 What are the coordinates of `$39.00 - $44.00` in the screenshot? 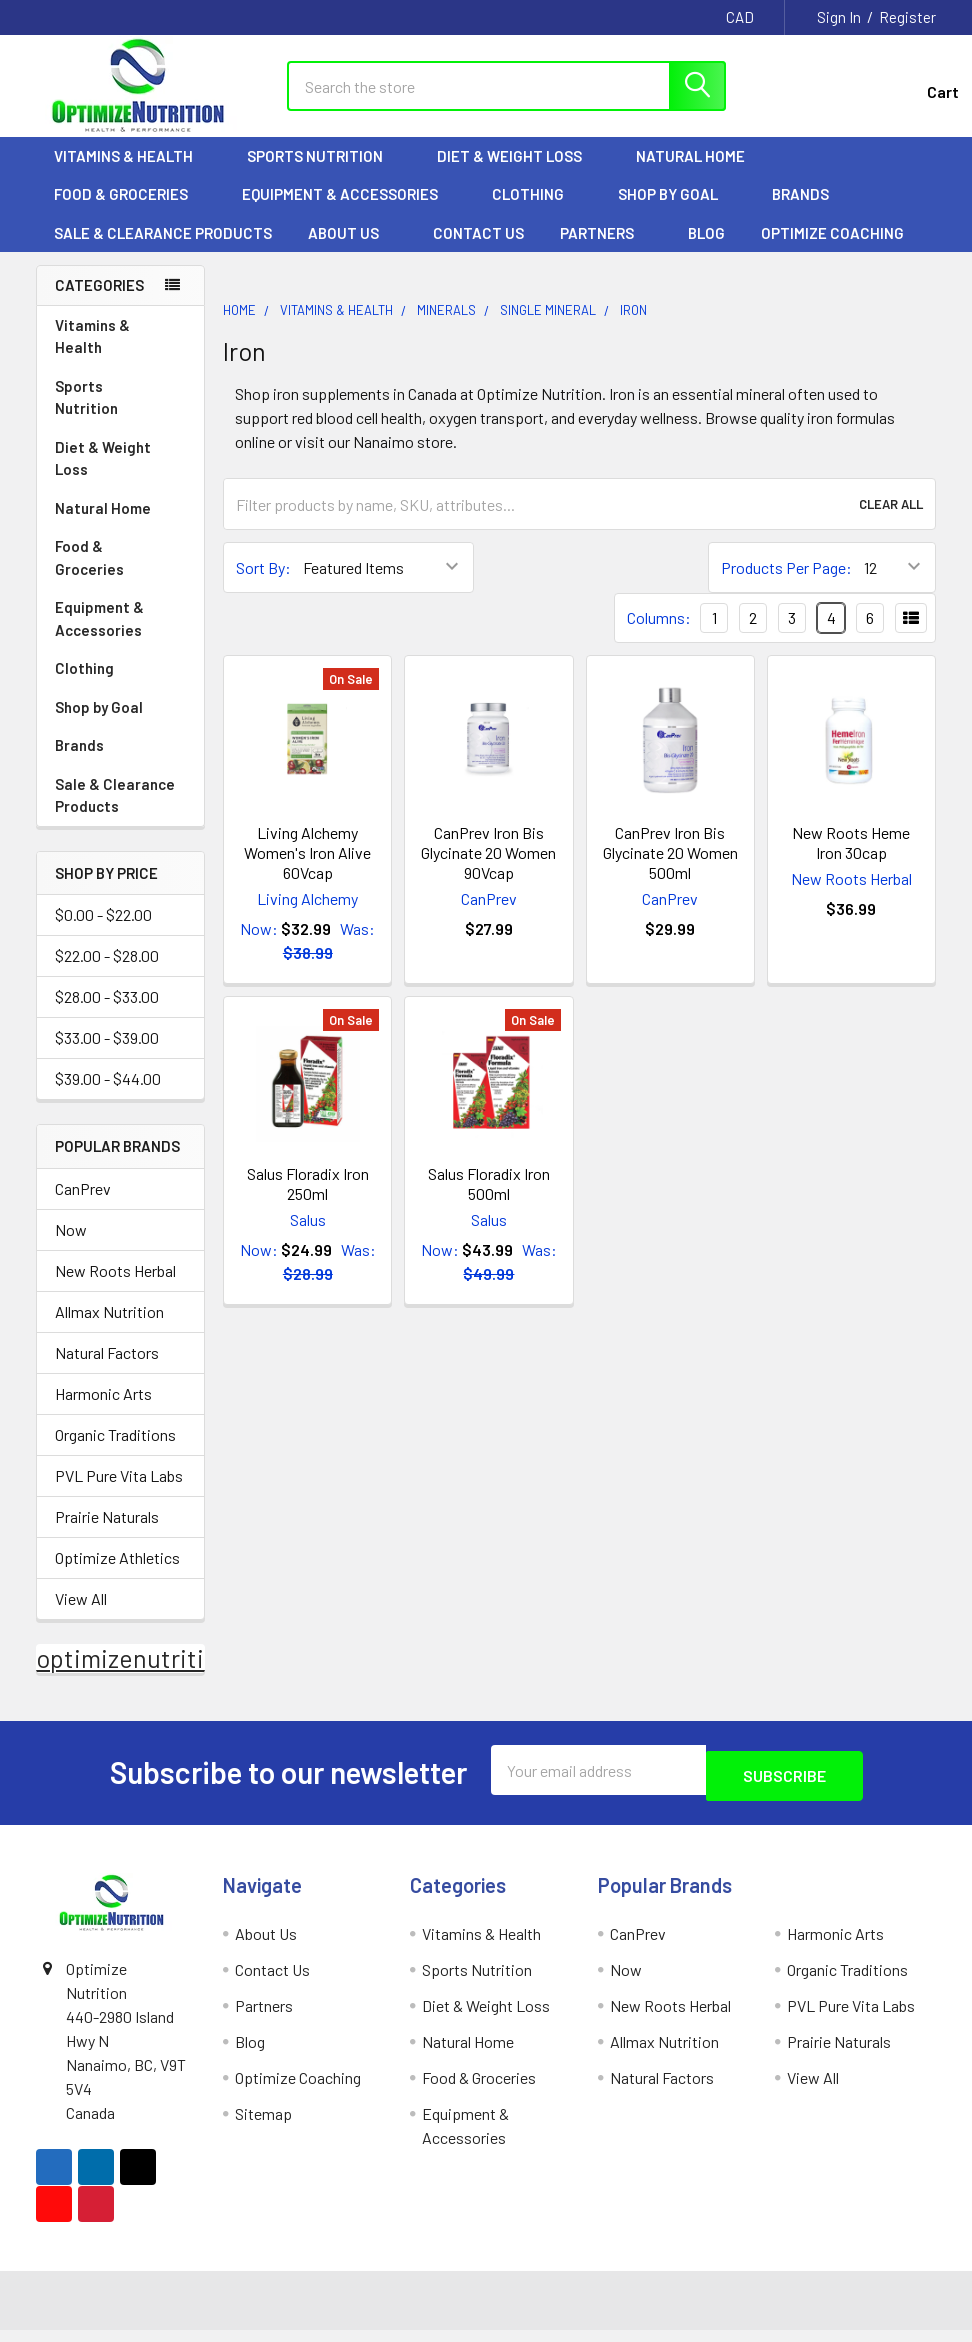 It's located at (108, 1096).